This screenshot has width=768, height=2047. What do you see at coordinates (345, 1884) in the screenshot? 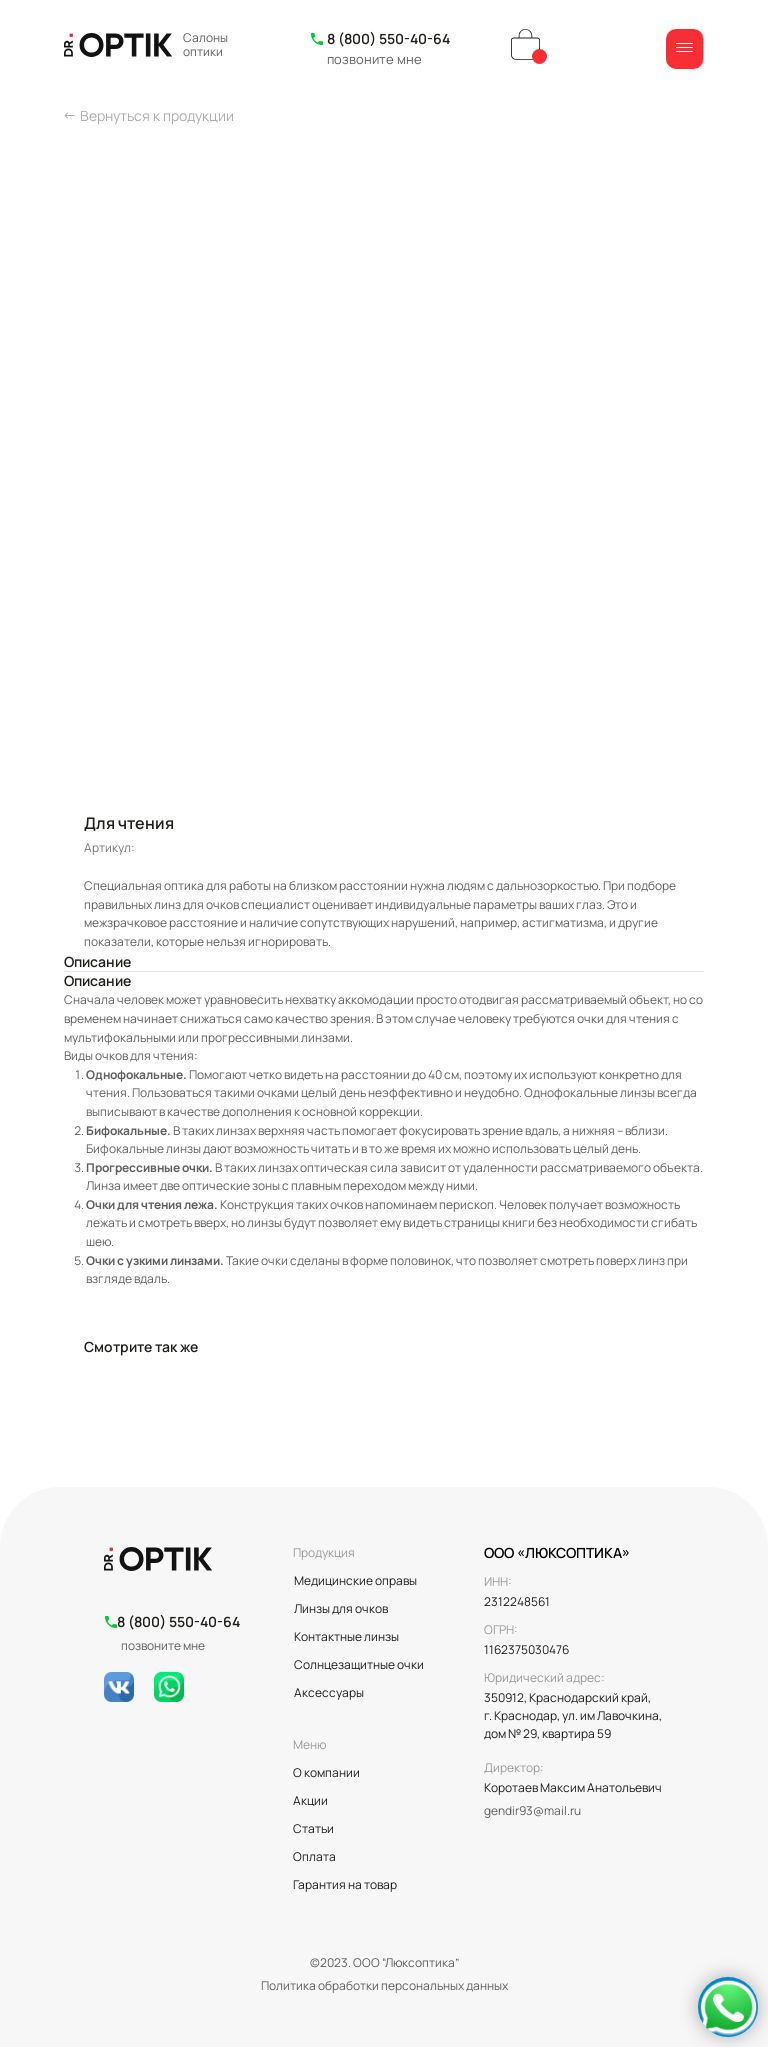
I see `Гарантия на товар` at bounding box center [345, 1884].